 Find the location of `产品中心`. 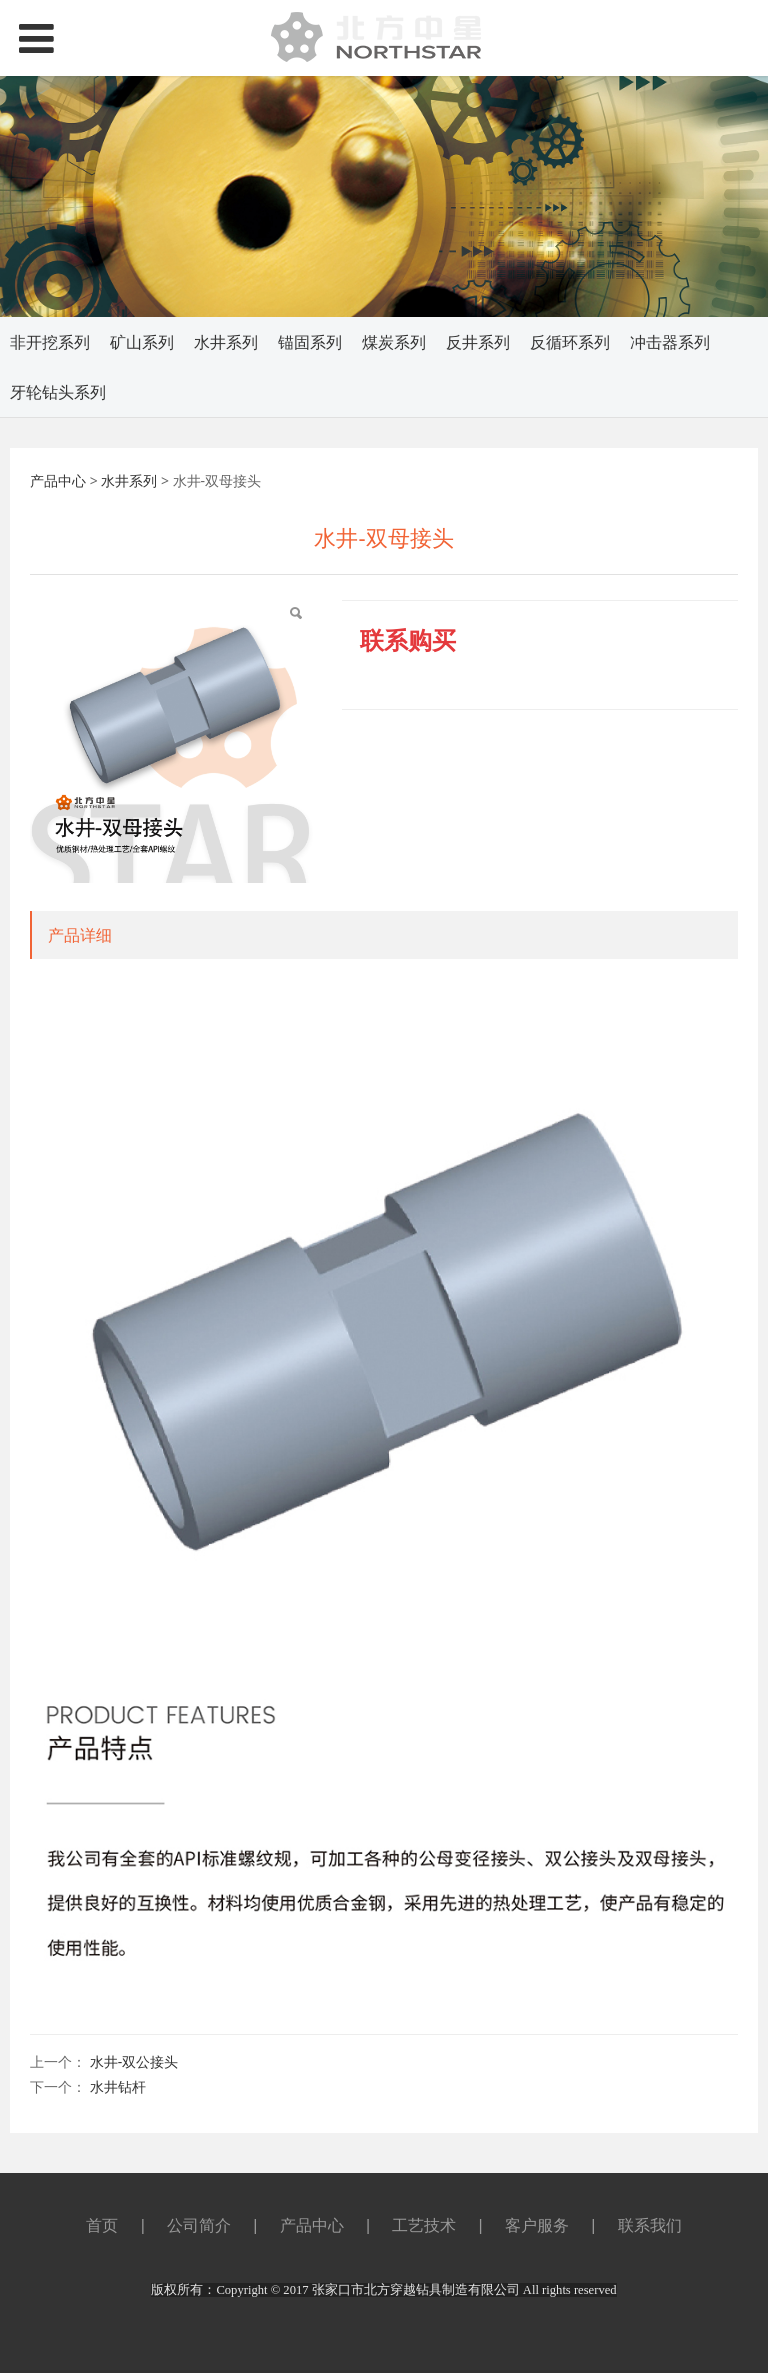

产品中心 is located at coordinates (58, 480).